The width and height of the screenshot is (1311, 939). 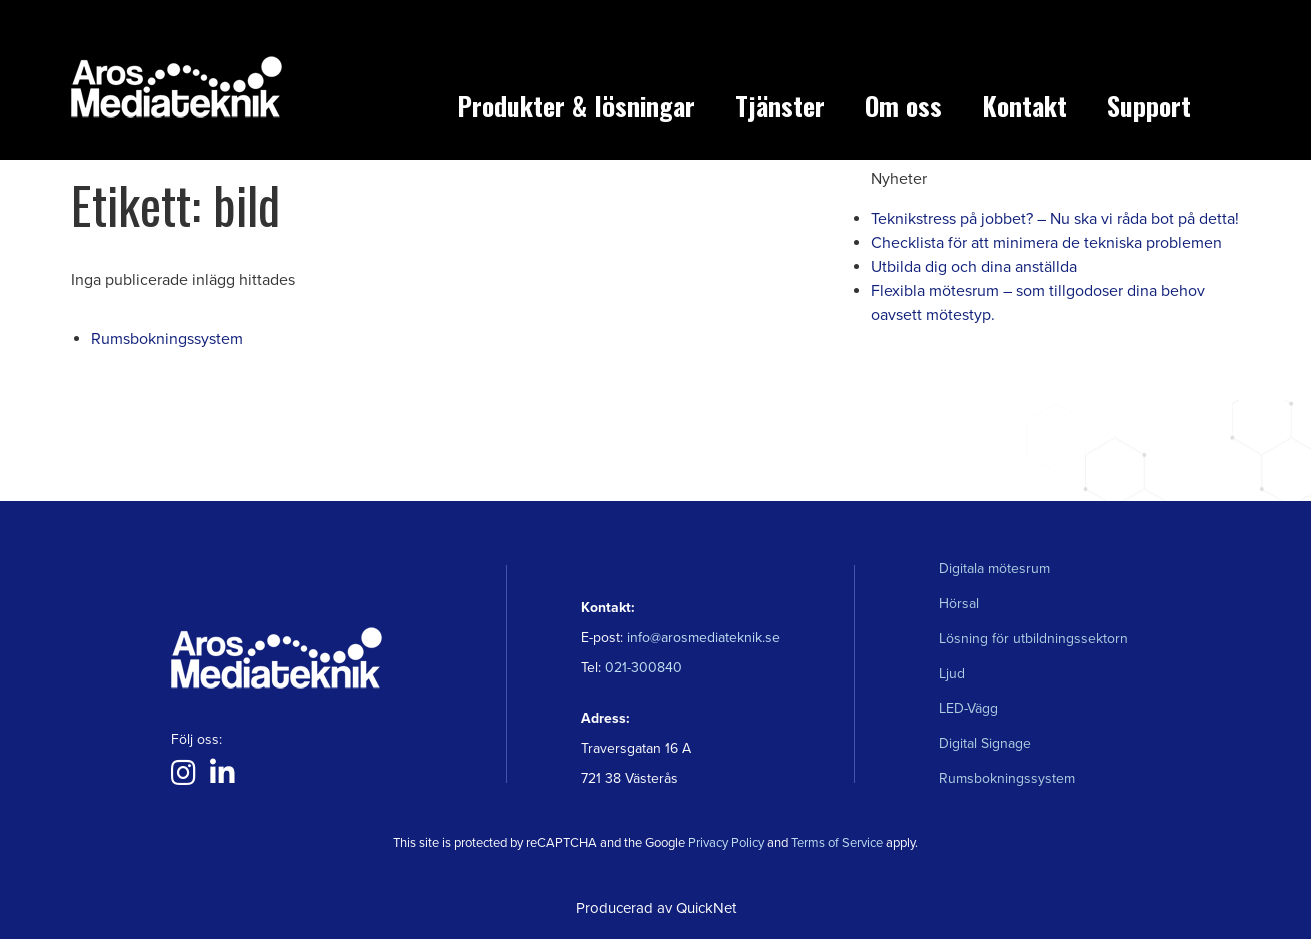 I want to click on Digital Signage, so click(x=985, y=743).